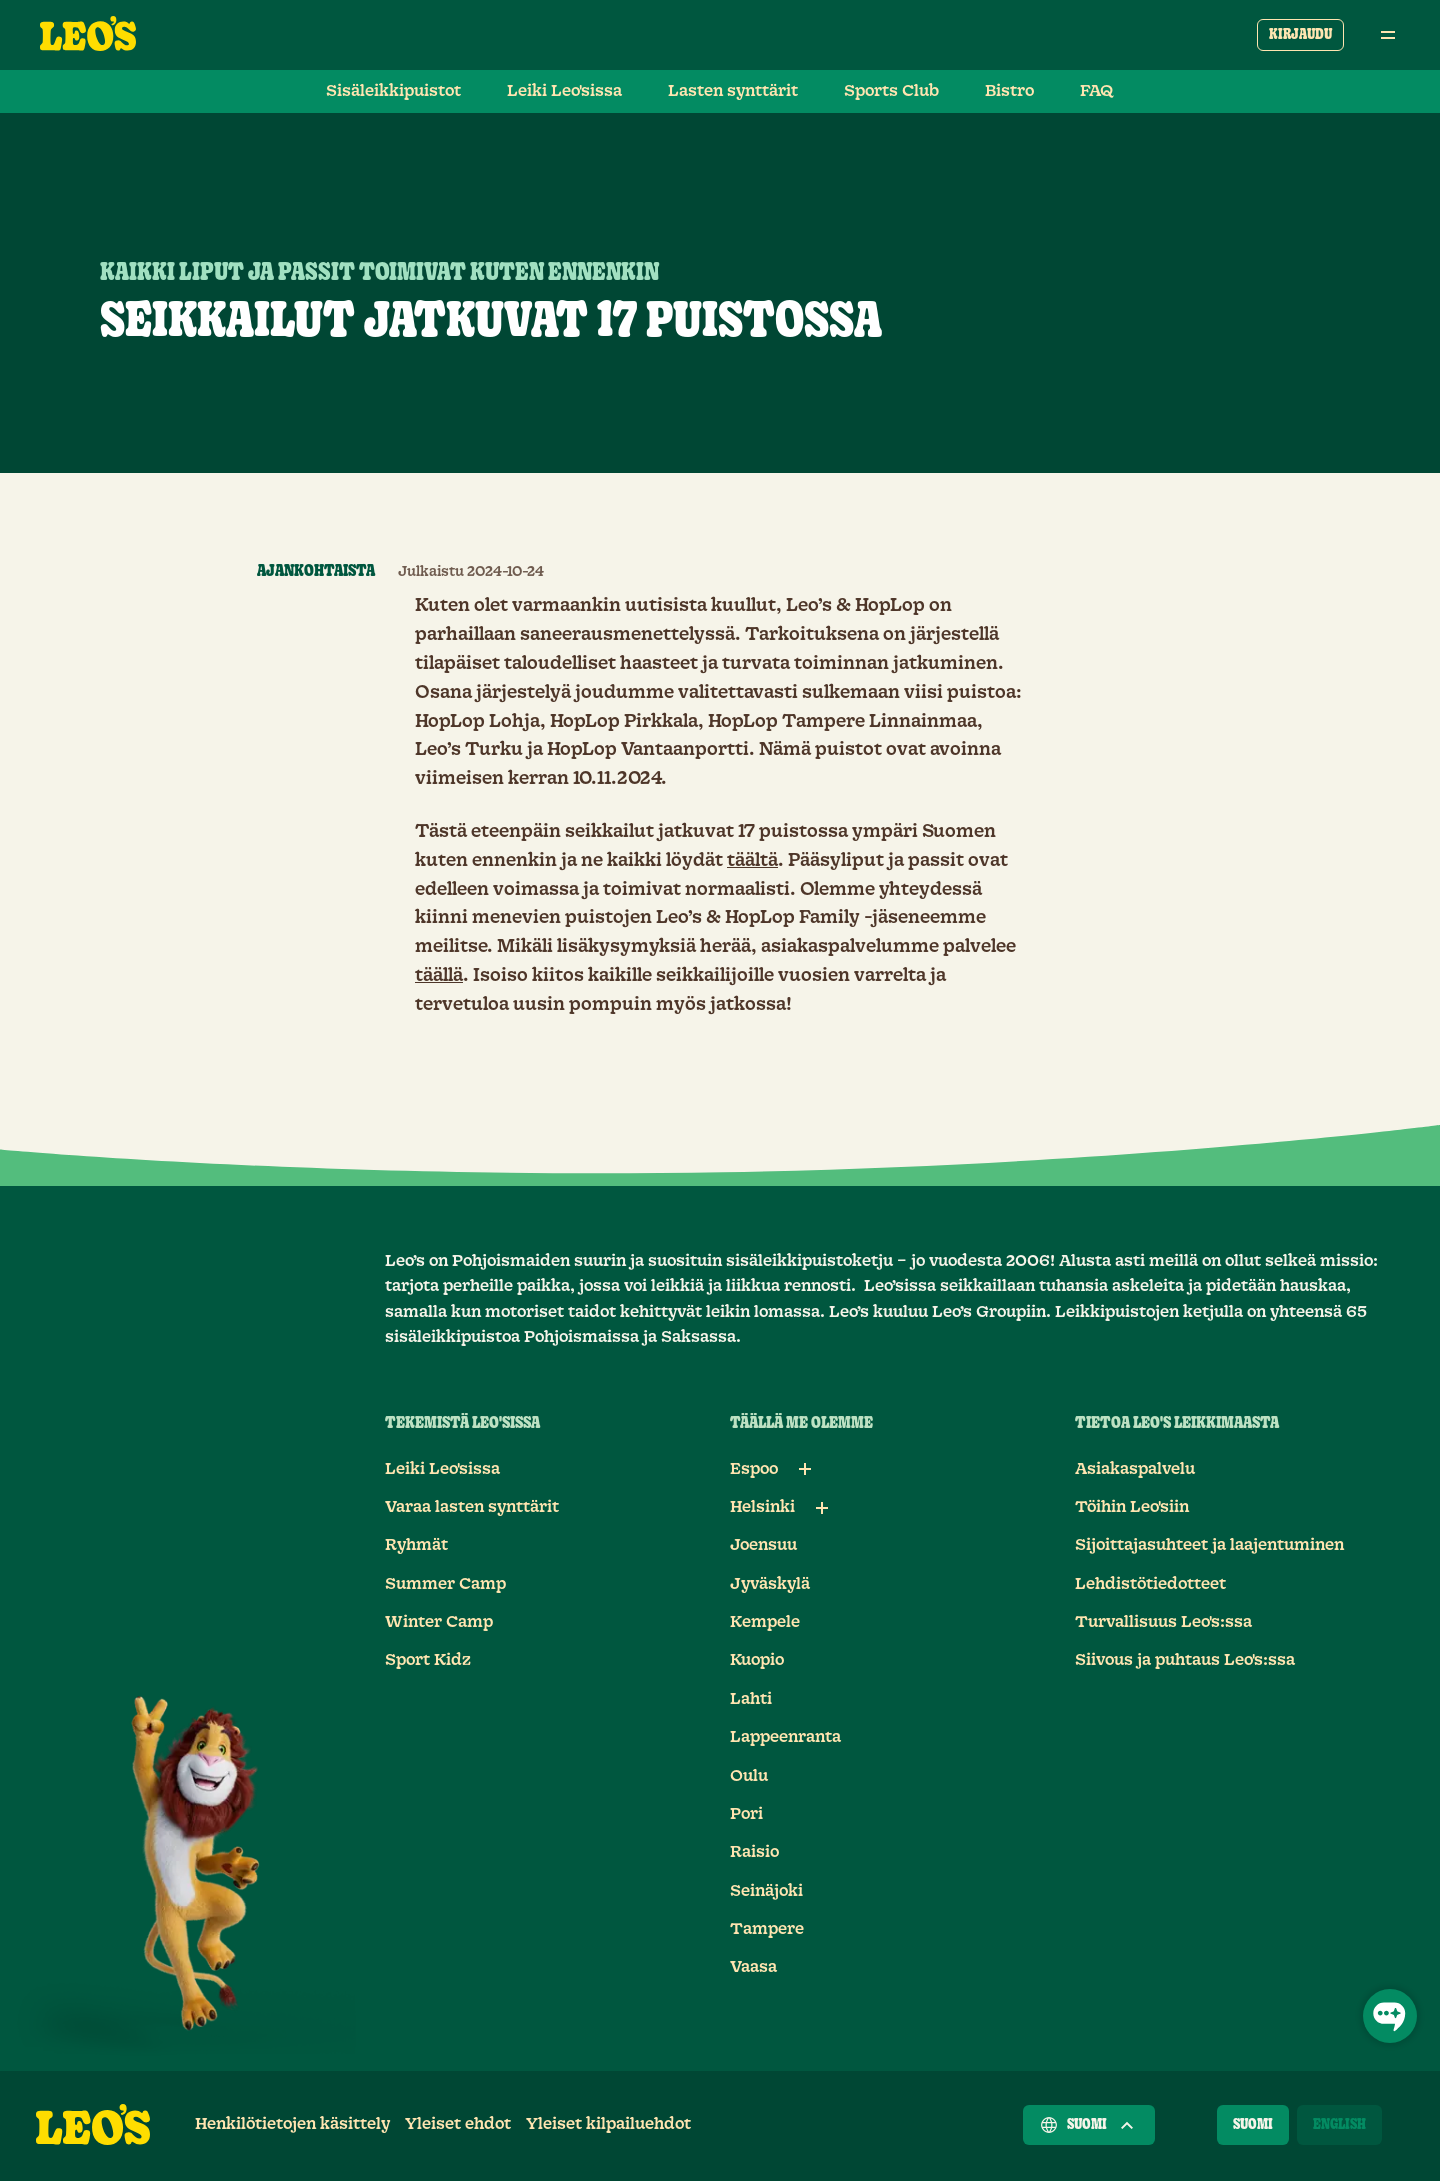  I want to click on täältä, so click(752, 861).